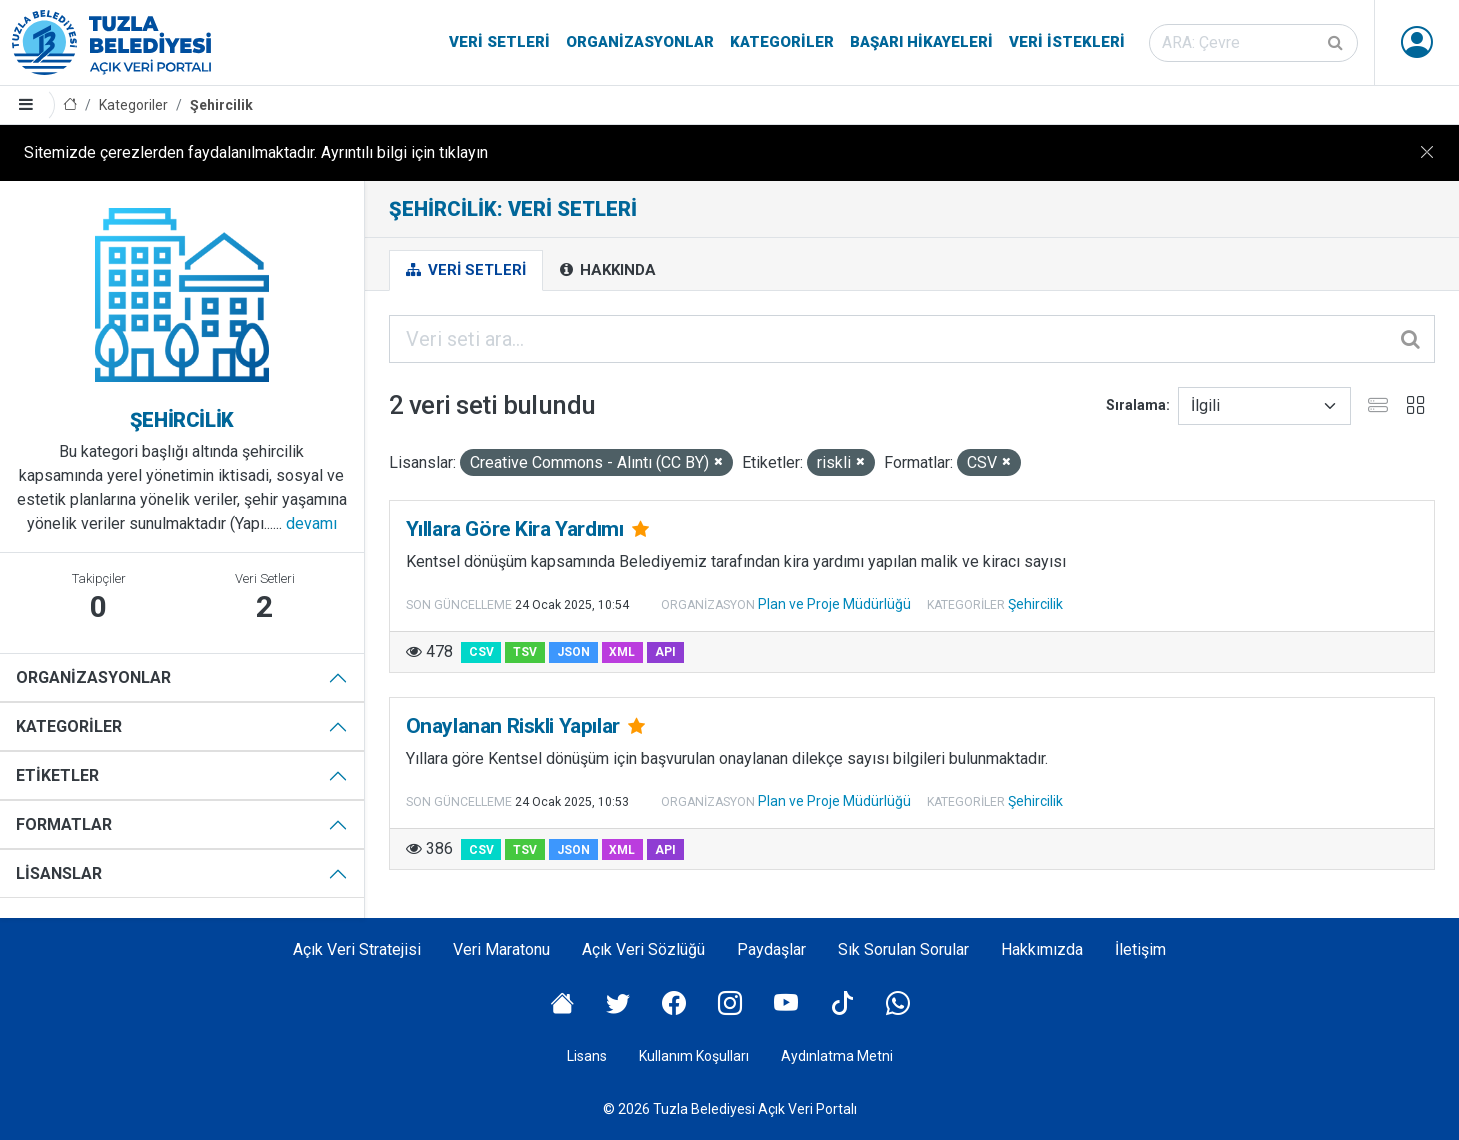 The image size is (1459, 1140). I want to click on TSV, so click(525, 652).